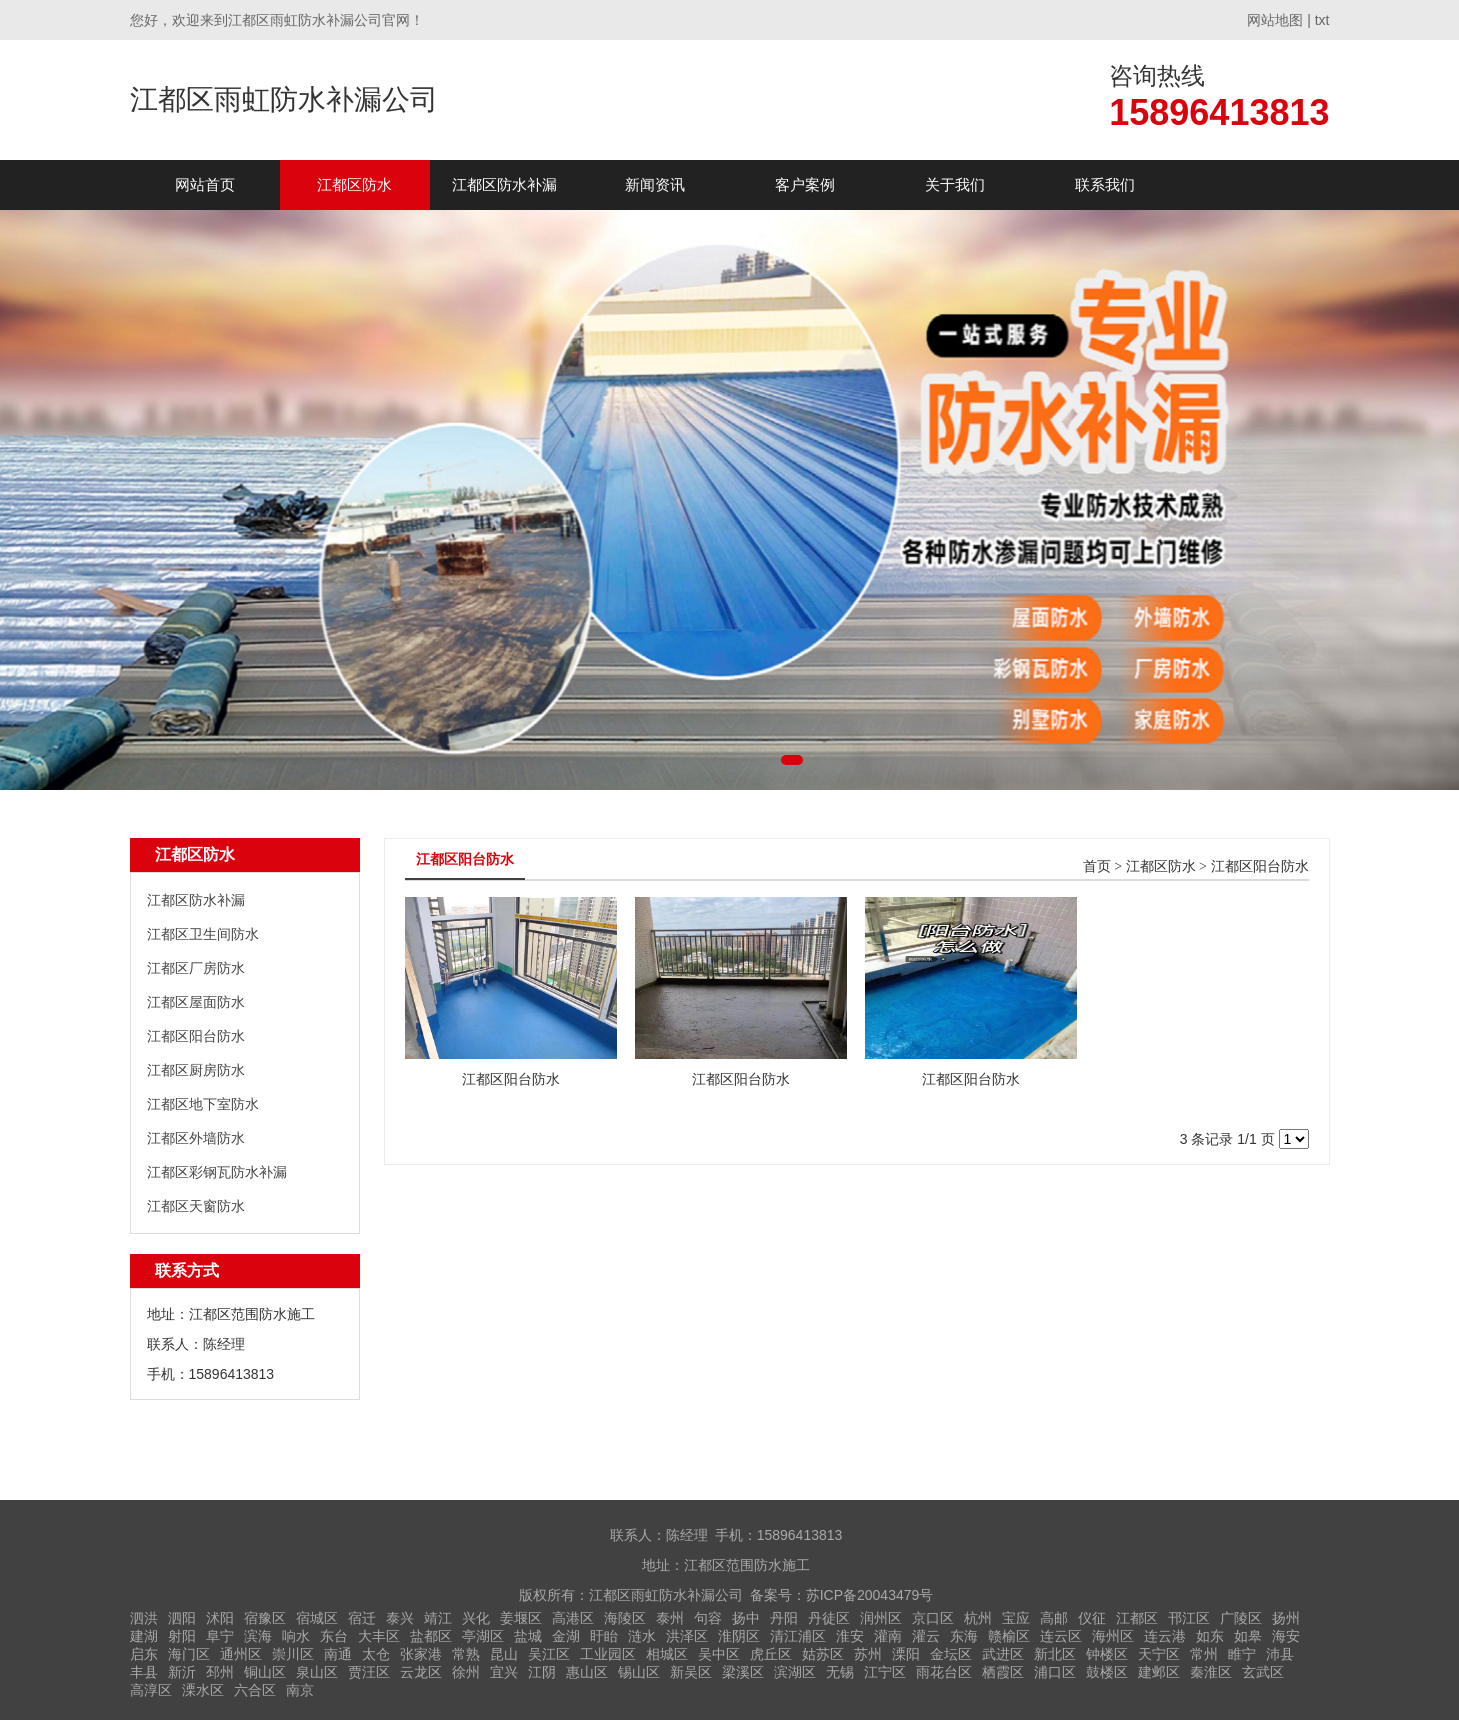 The width and height of the screenshot is (1459, 1720). What do you see at coordinates (1263, 1672) in the screenshot?
I see `玄武区` at bounding box center [1263, 1672].